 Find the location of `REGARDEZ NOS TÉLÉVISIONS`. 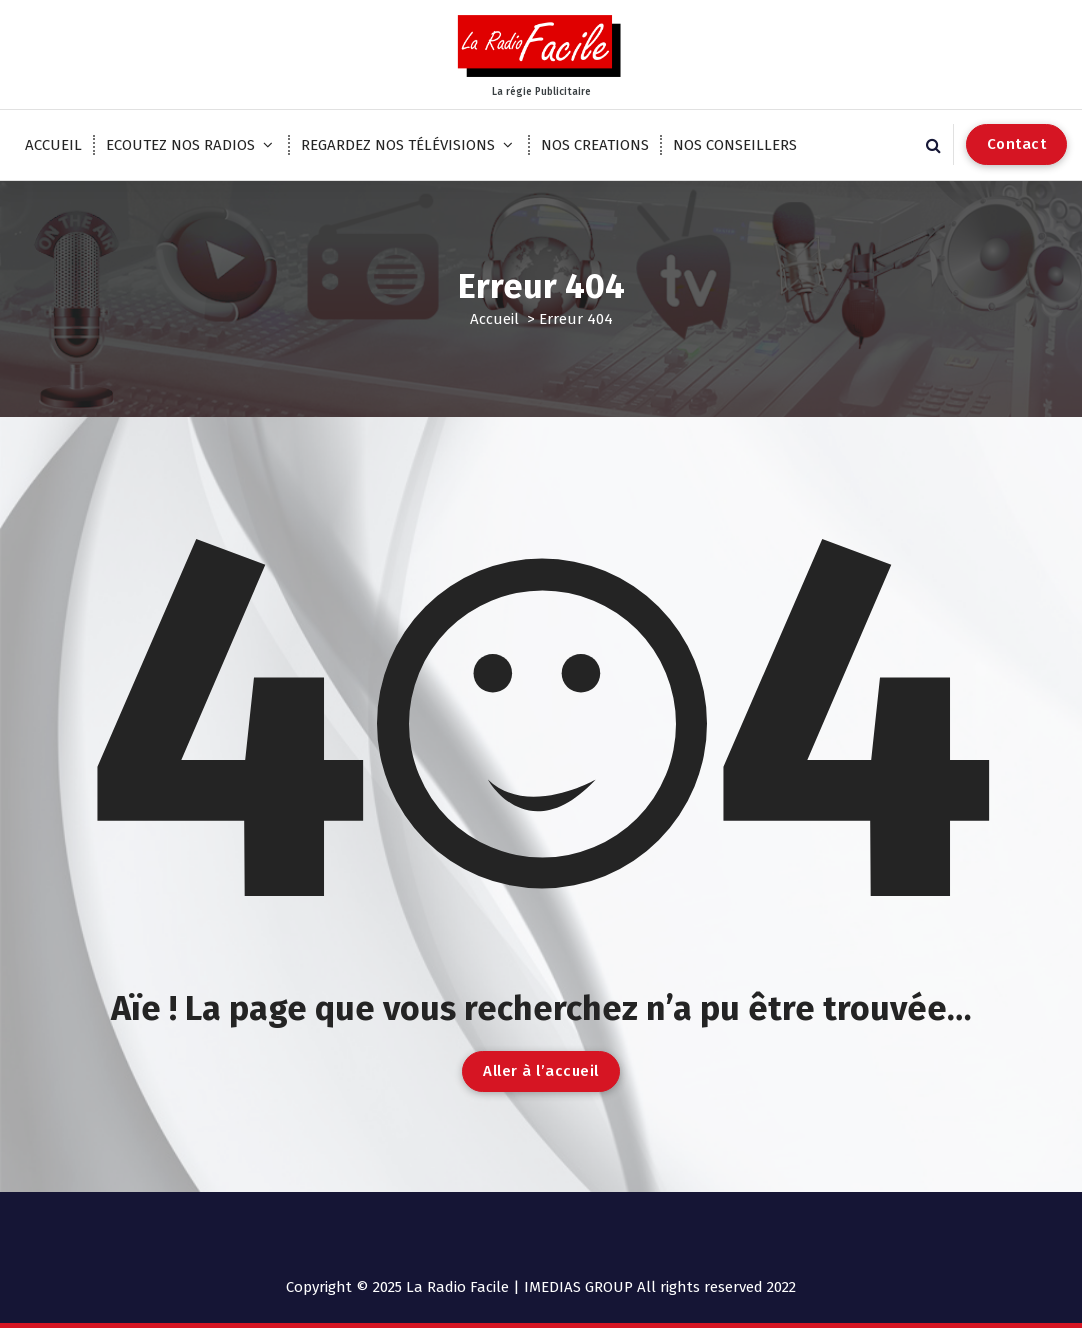

REGARDEZ NOS TÉLÉVISIONS is located at coordinates (398, 145).